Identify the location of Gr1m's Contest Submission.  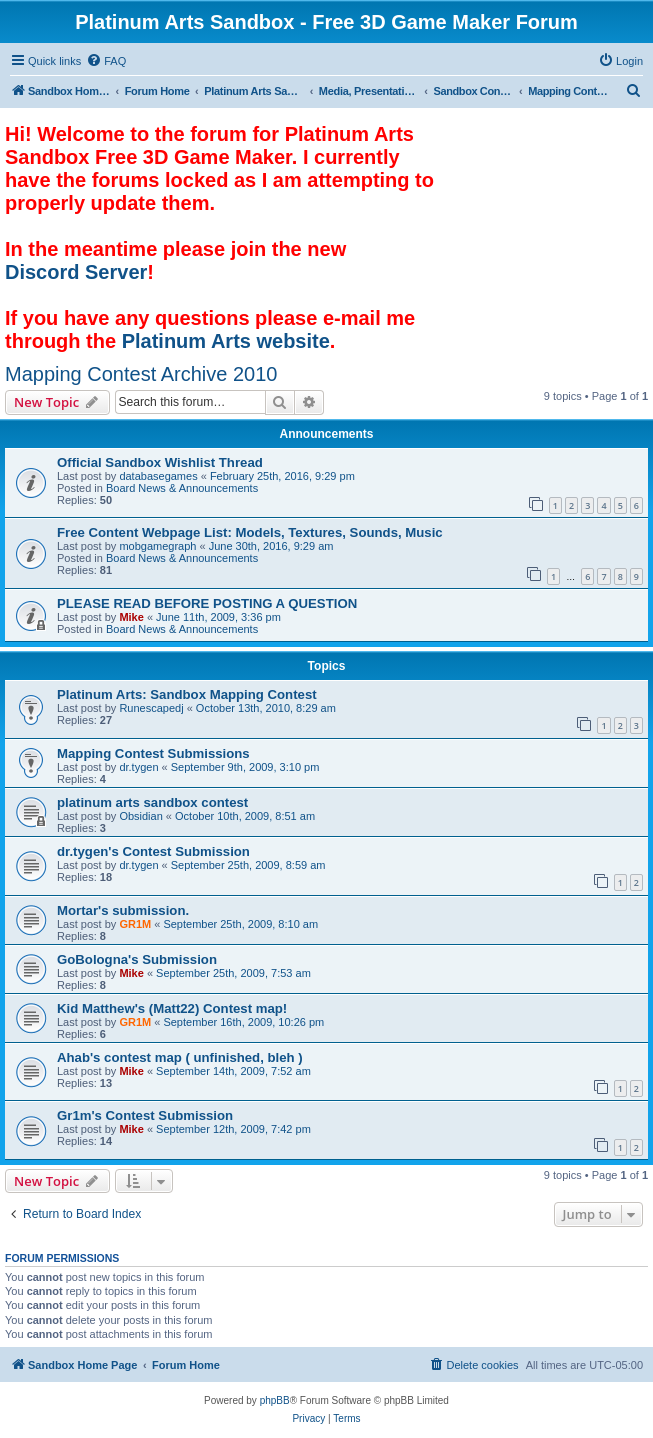
(145, 1115).